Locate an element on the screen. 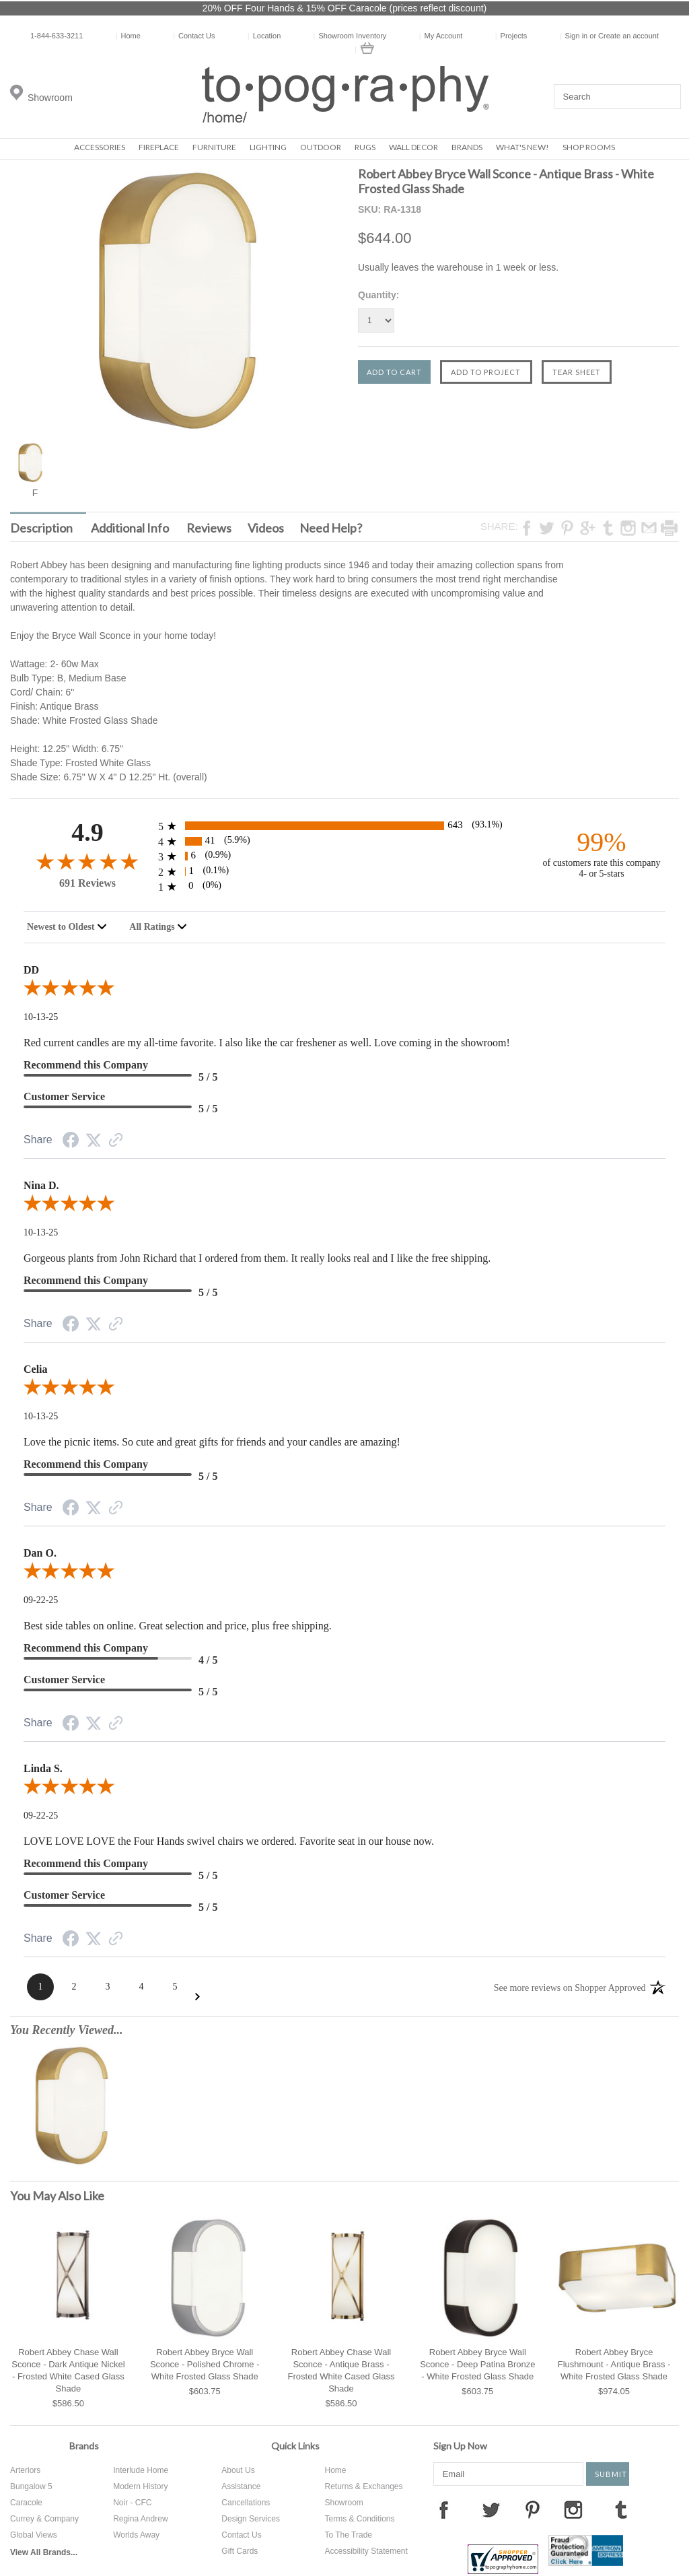 This screenshot has width=689, height=2576. Linda S. is located at coordinates (43, 1768).